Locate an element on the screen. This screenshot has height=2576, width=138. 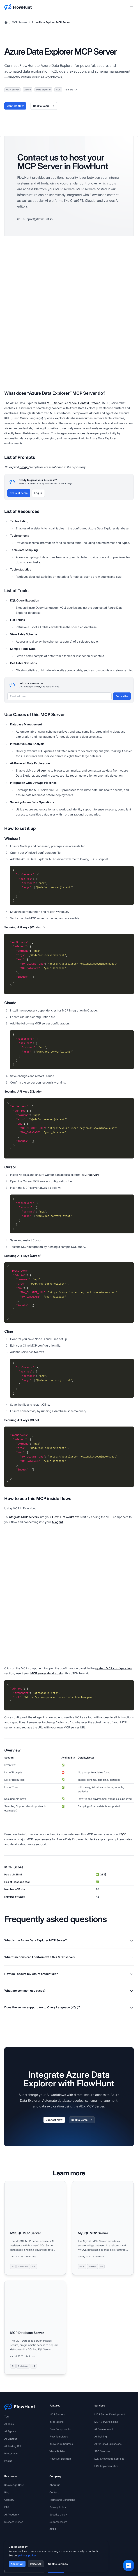
Privacy Policy is located at coordinates (57, 2452).